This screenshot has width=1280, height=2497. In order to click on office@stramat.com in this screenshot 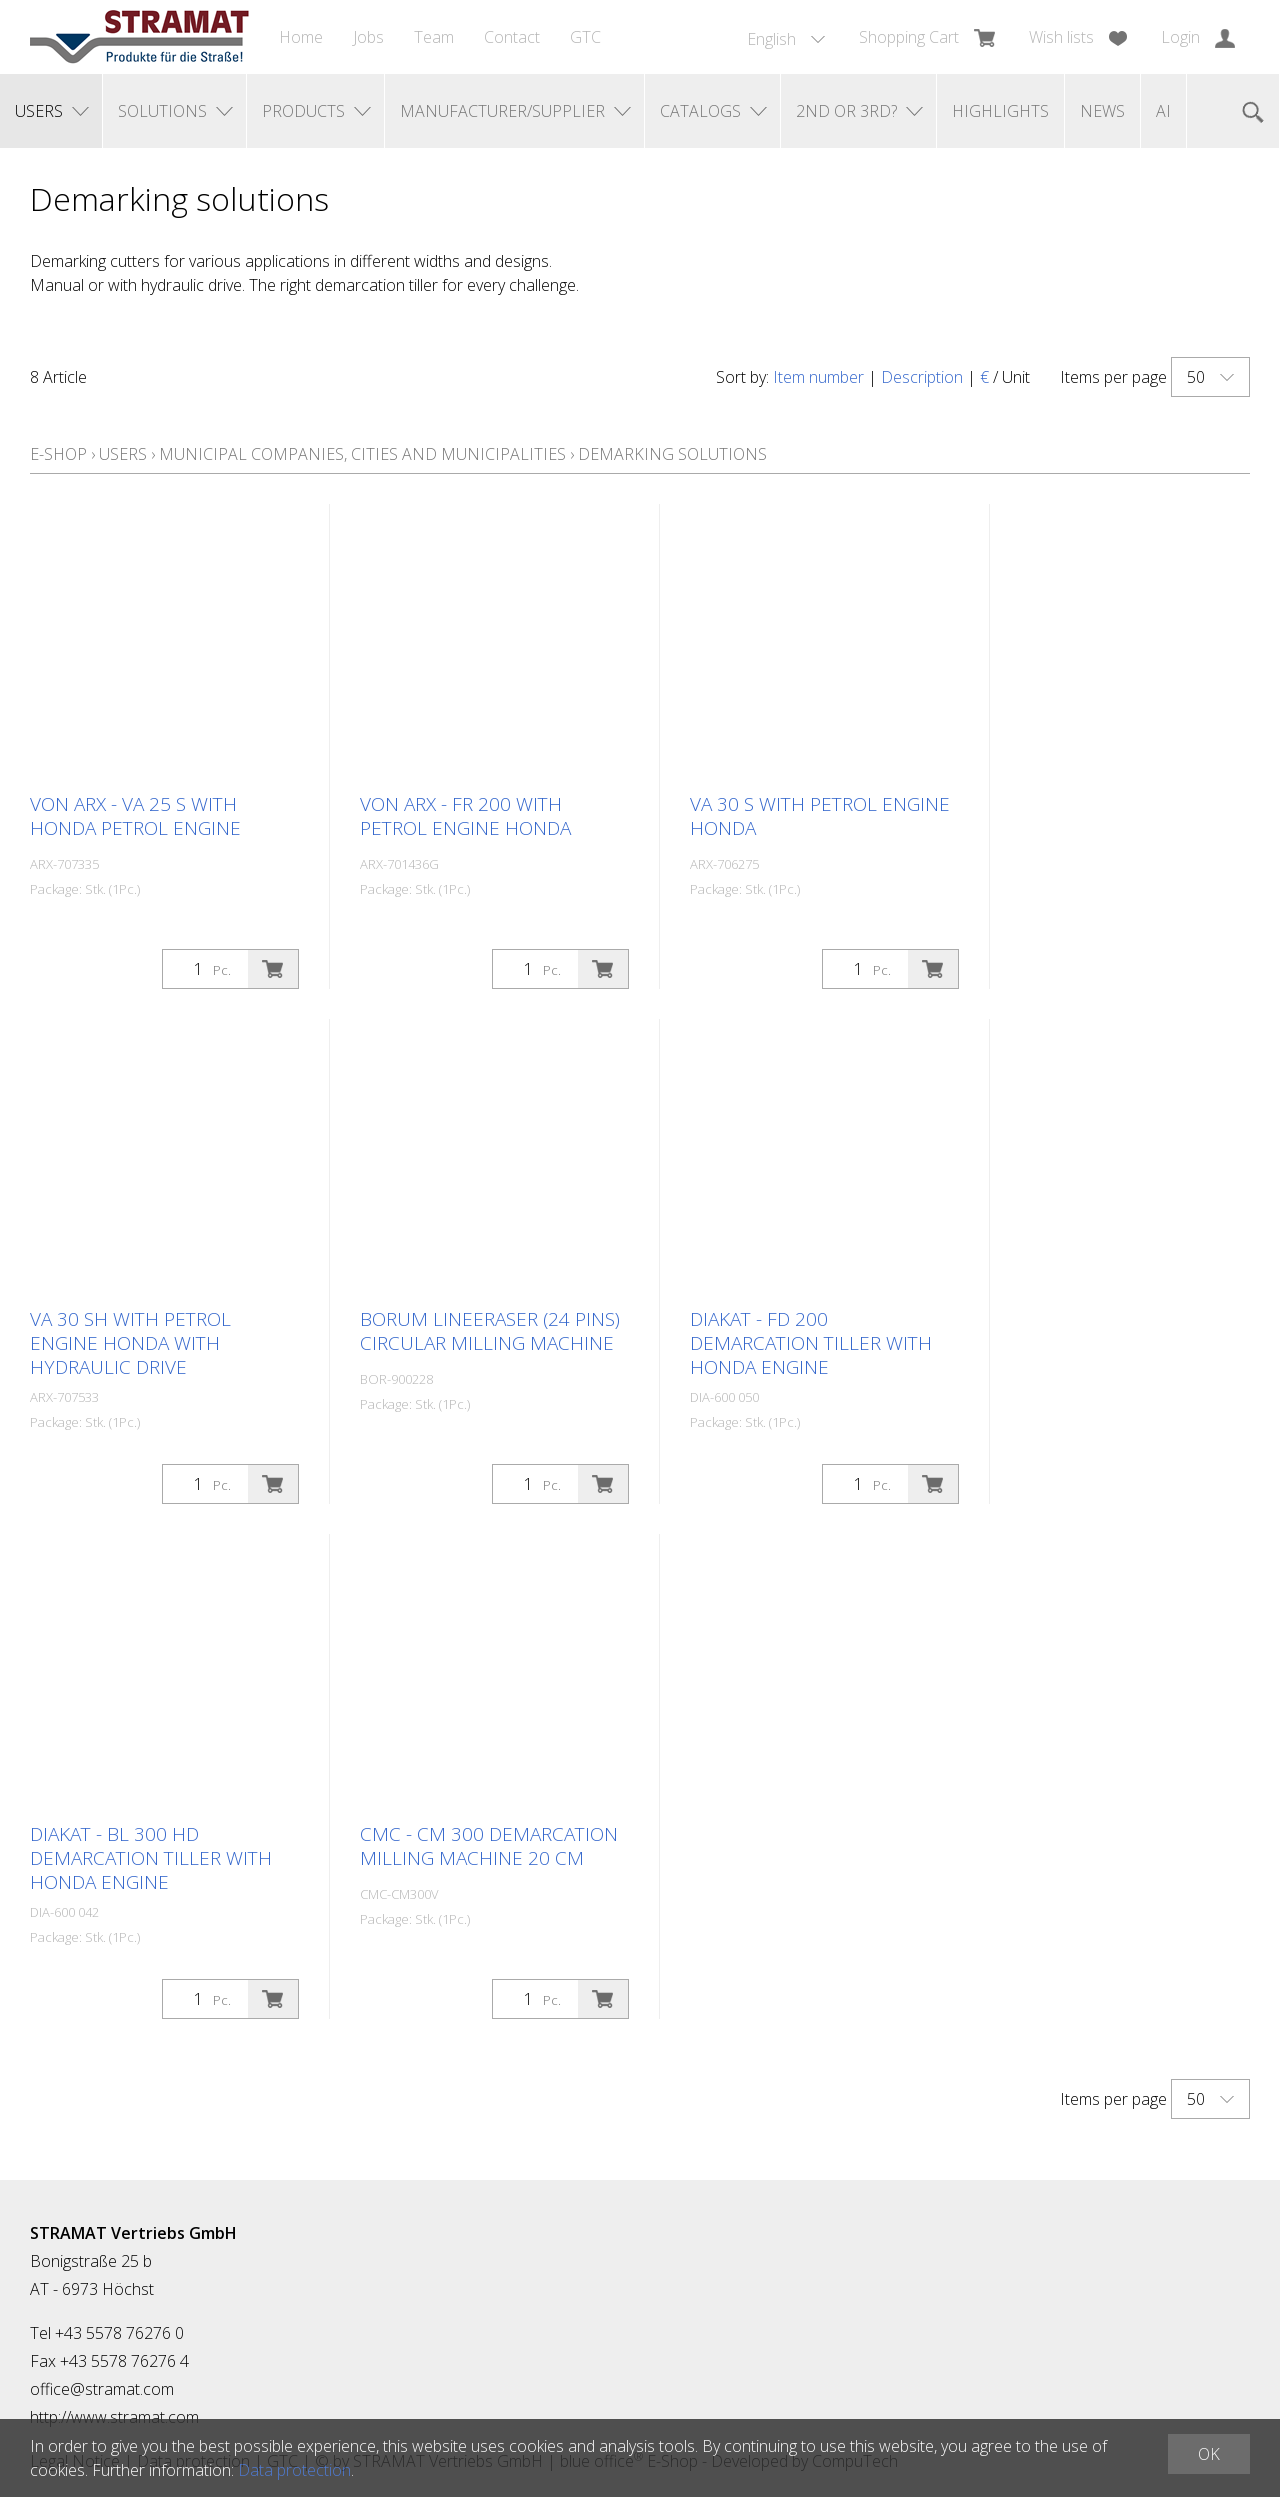, I will do `click(102, 2389)`.